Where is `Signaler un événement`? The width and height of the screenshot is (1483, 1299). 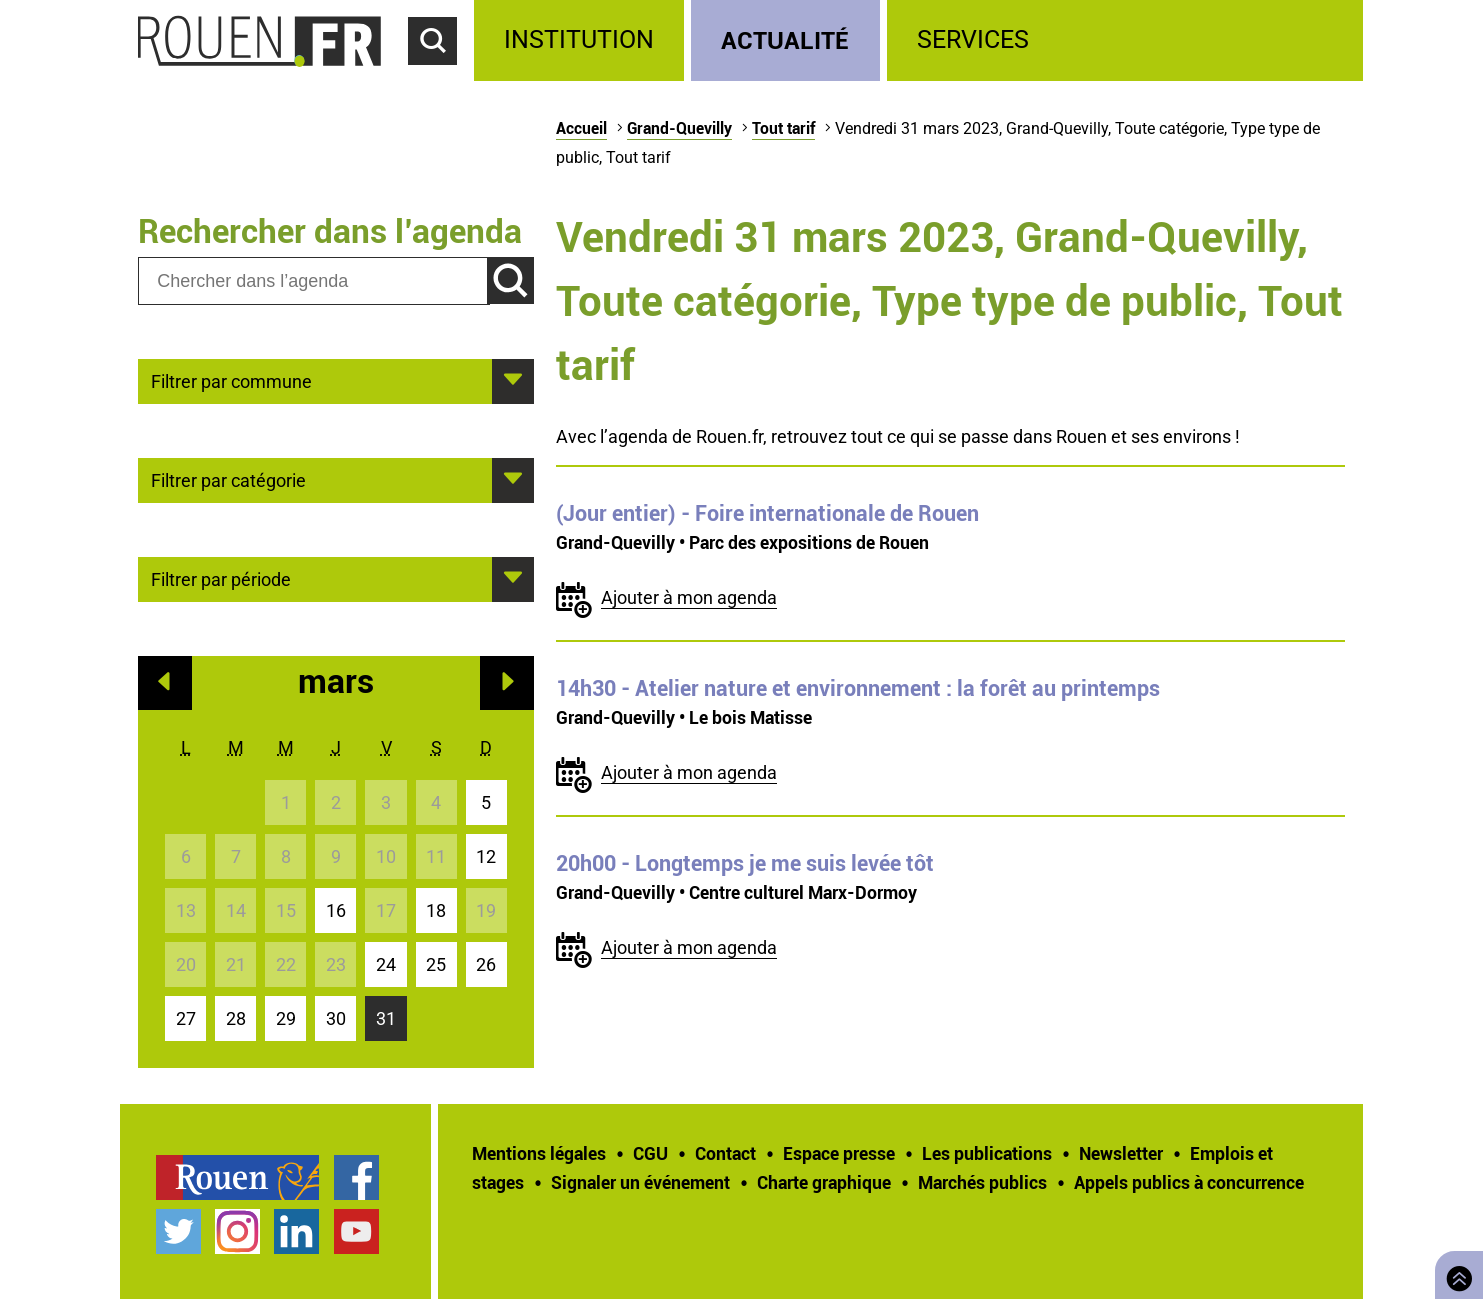
Signaler un événement is located at coordinates (640, 1182).